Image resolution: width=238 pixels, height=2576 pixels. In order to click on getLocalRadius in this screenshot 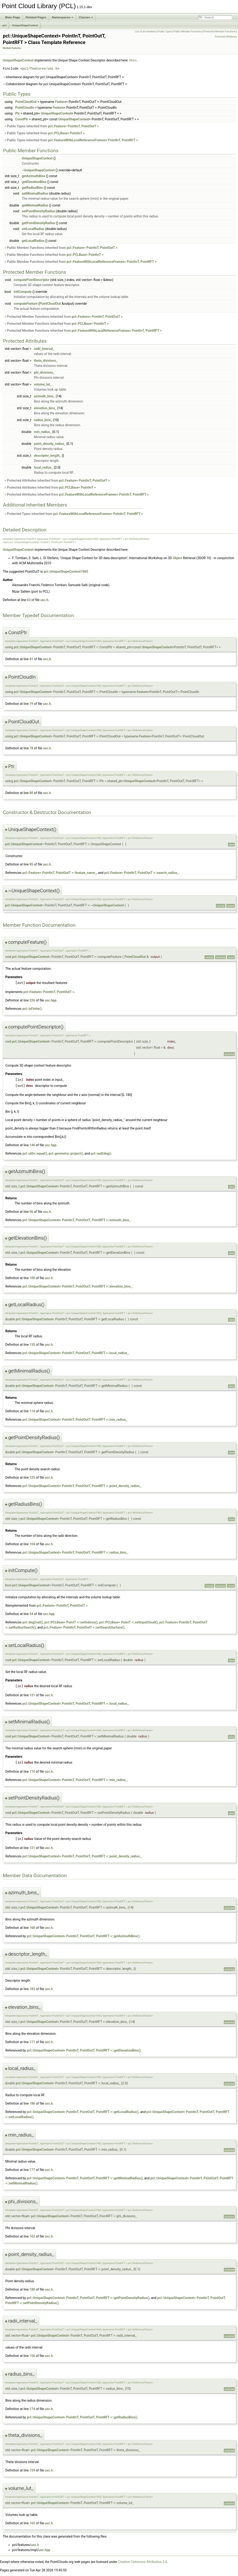, I will do `click(33, 241)`.